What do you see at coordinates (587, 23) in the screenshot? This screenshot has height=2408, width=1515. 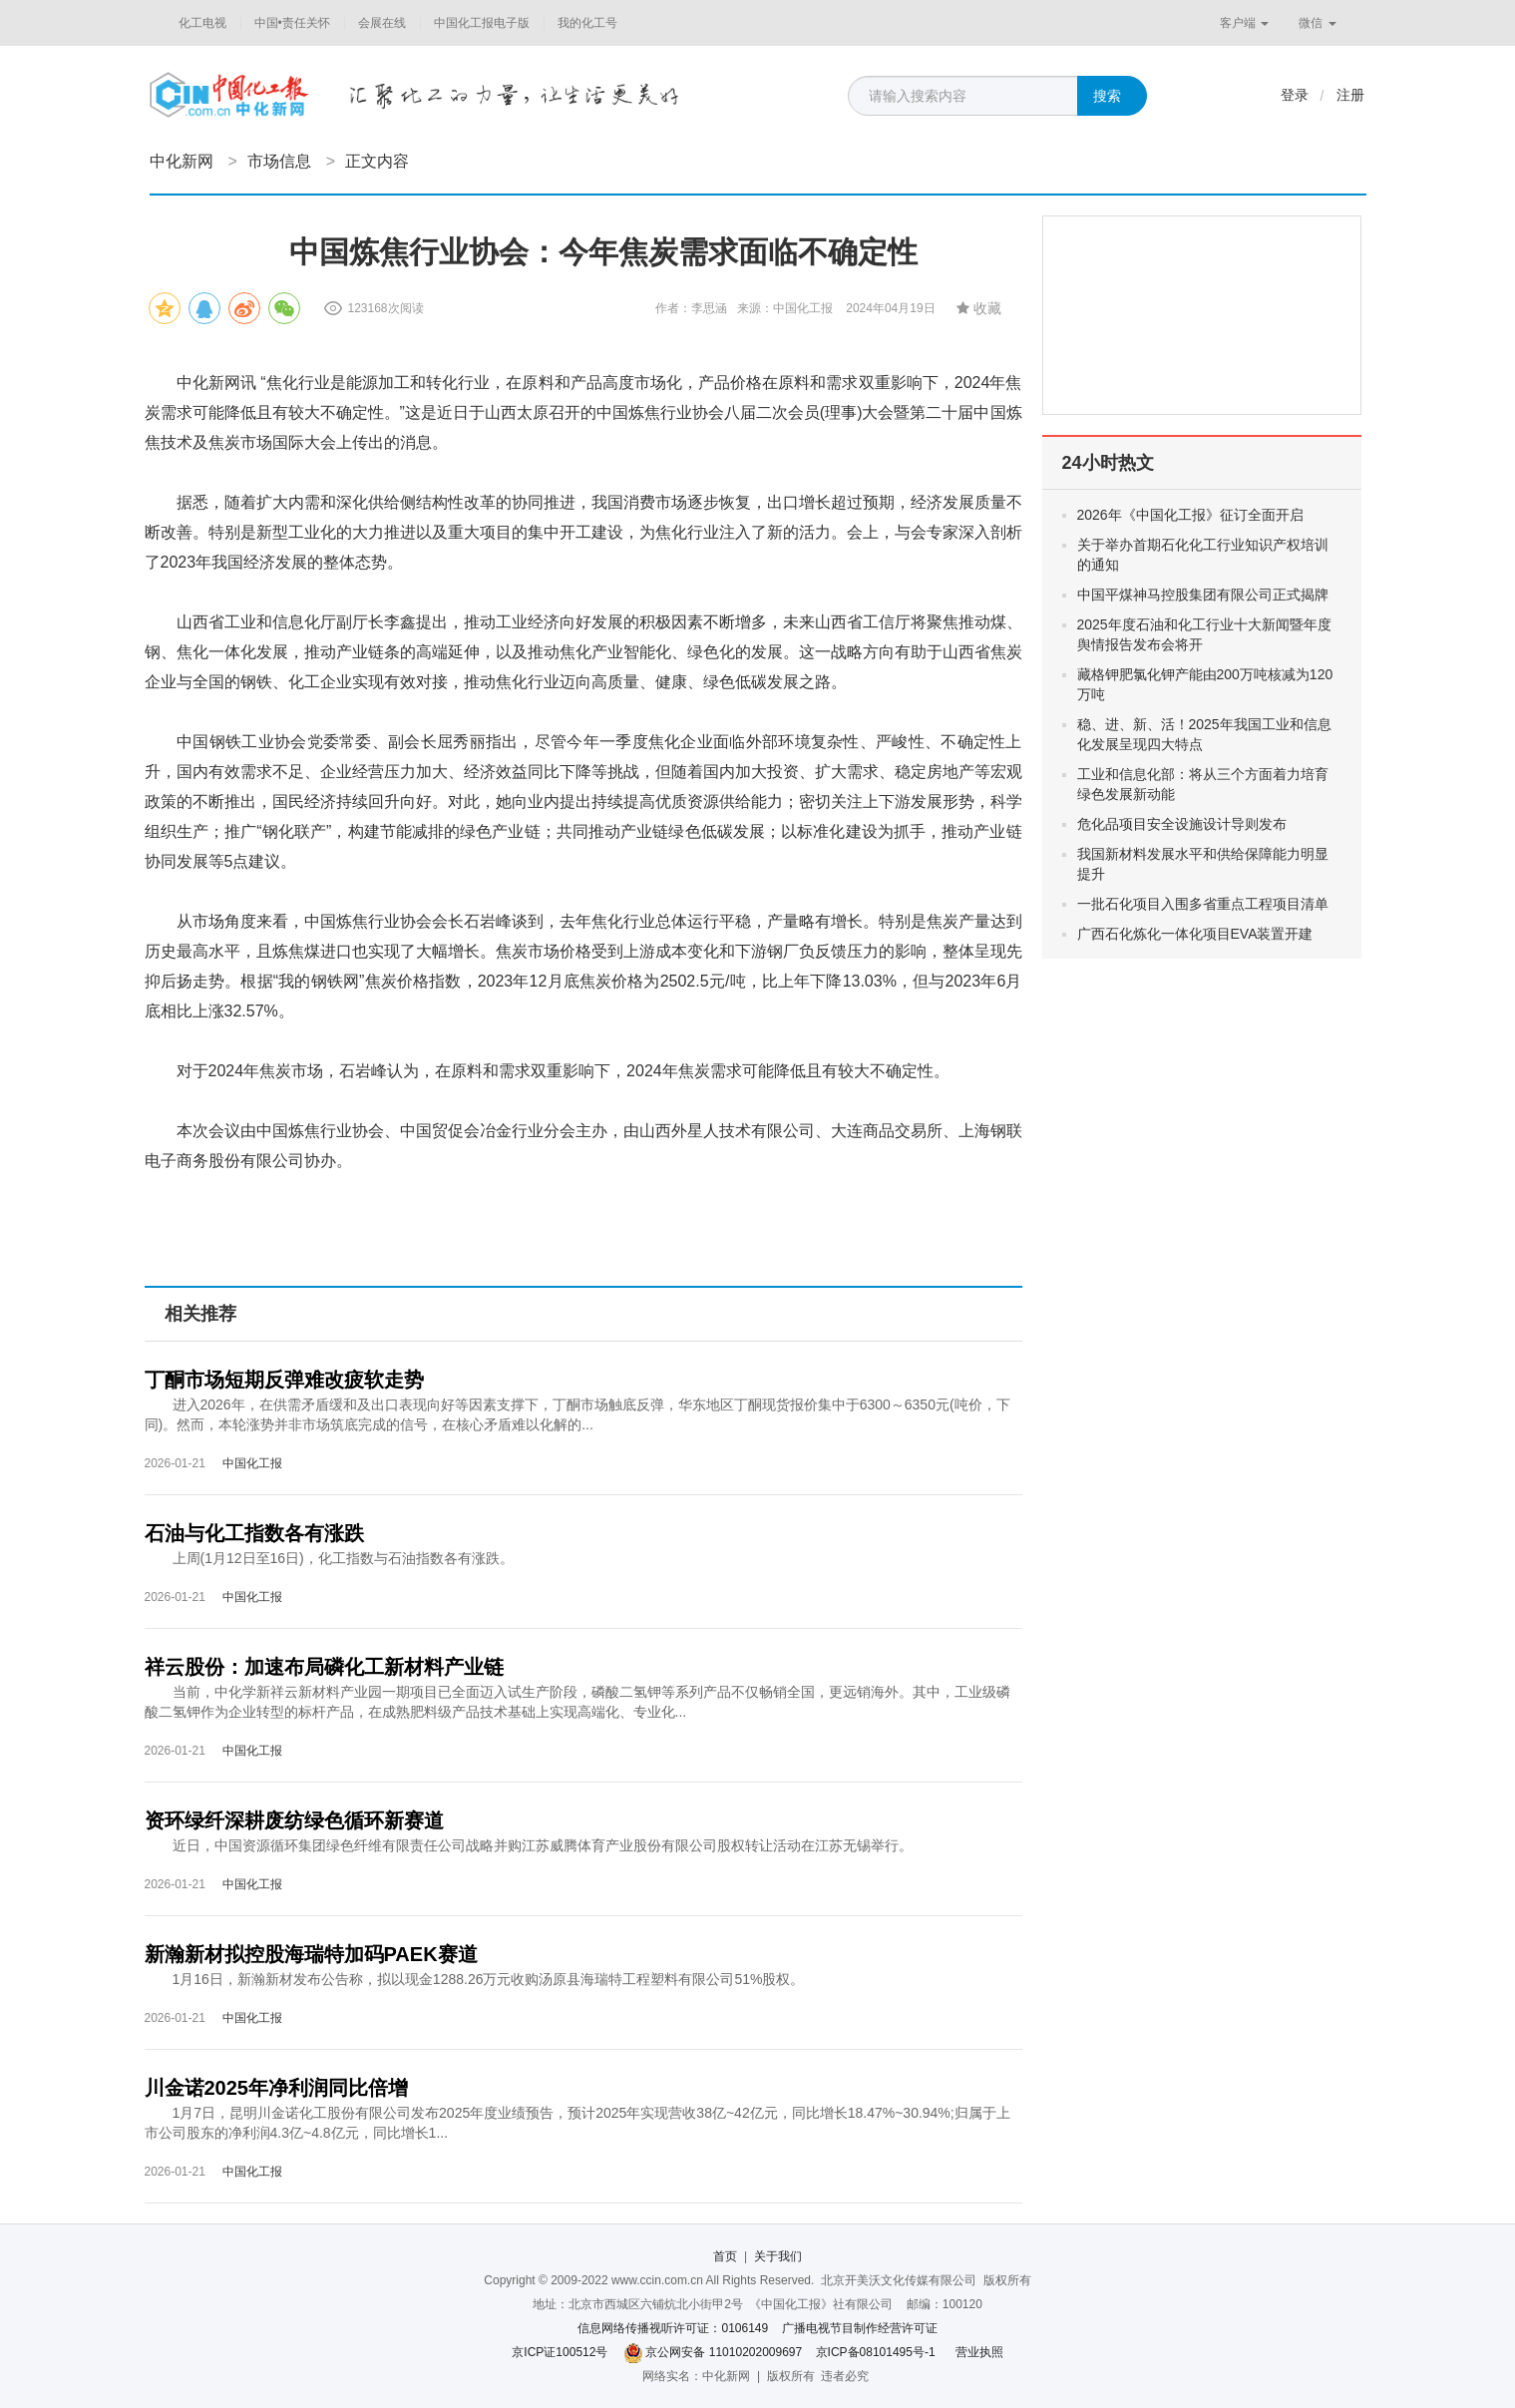 I see `我的化工号` at bounding box center [587, 23].